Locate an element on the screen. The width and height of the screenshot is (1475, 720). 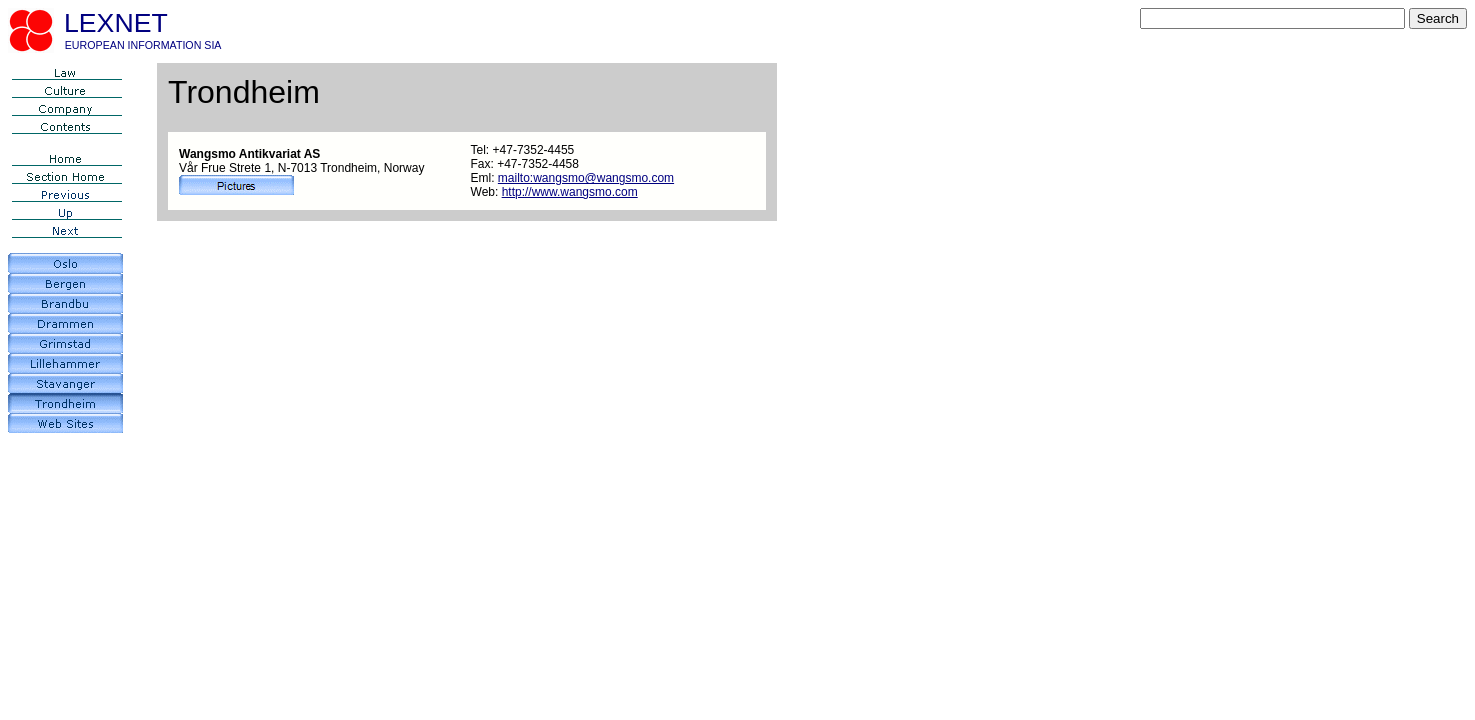
http://www.wangsmo.com is located at coordinates (570, 192).